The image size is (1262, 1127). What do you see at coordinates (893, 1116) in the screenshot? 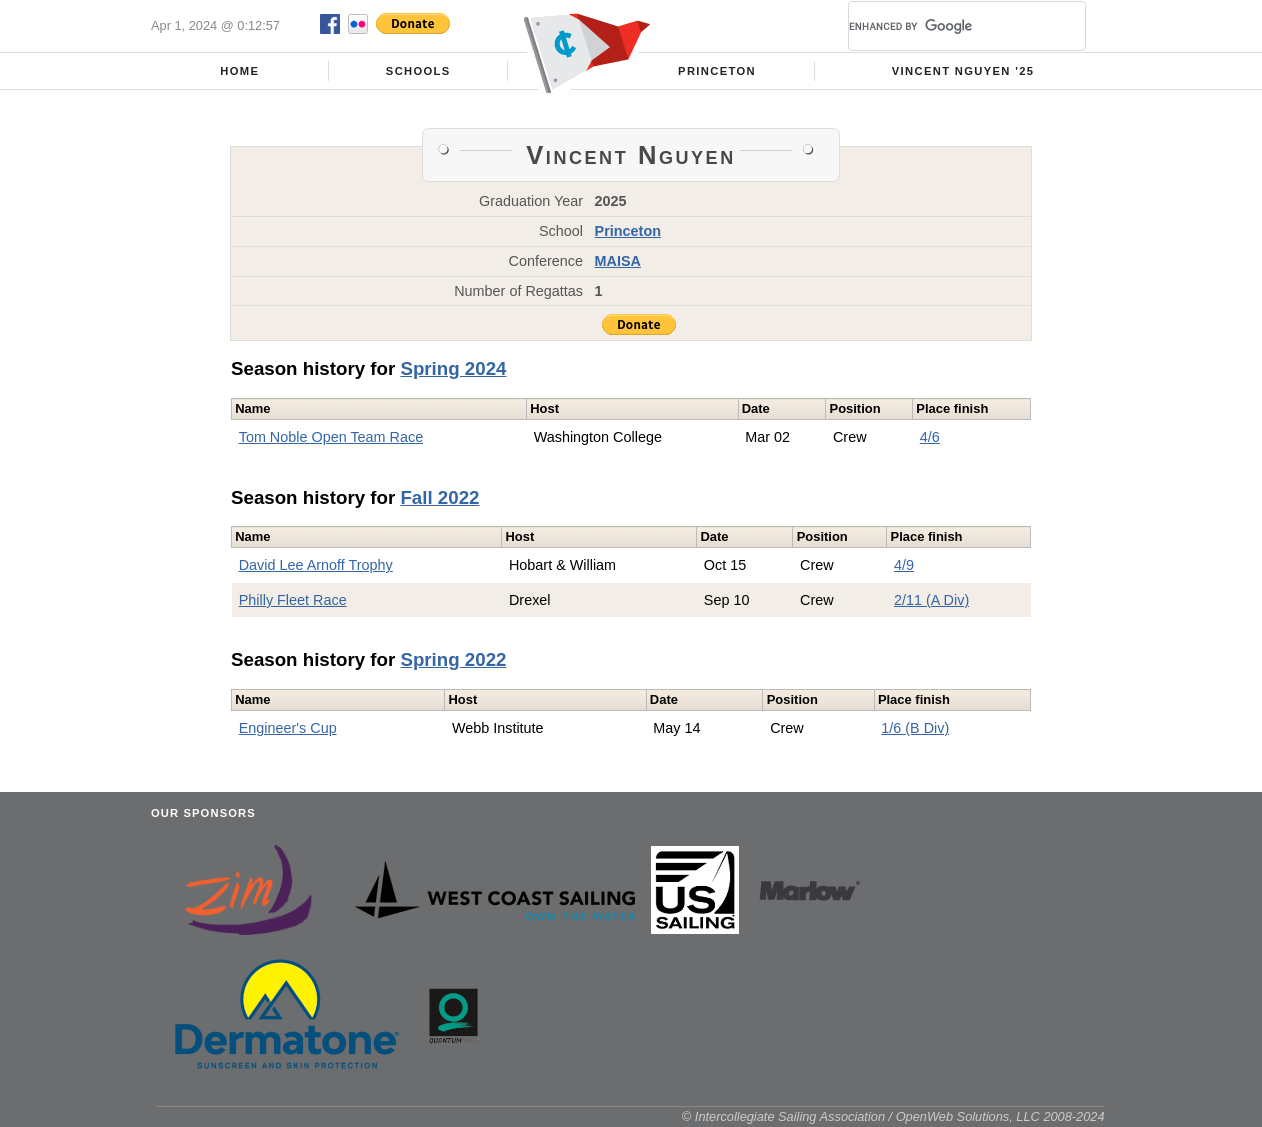
I see `© Intercollegiate Sailing Association / OpenWeb Solutions, LLC 2008-2024` at bounding box center [893, 1116].